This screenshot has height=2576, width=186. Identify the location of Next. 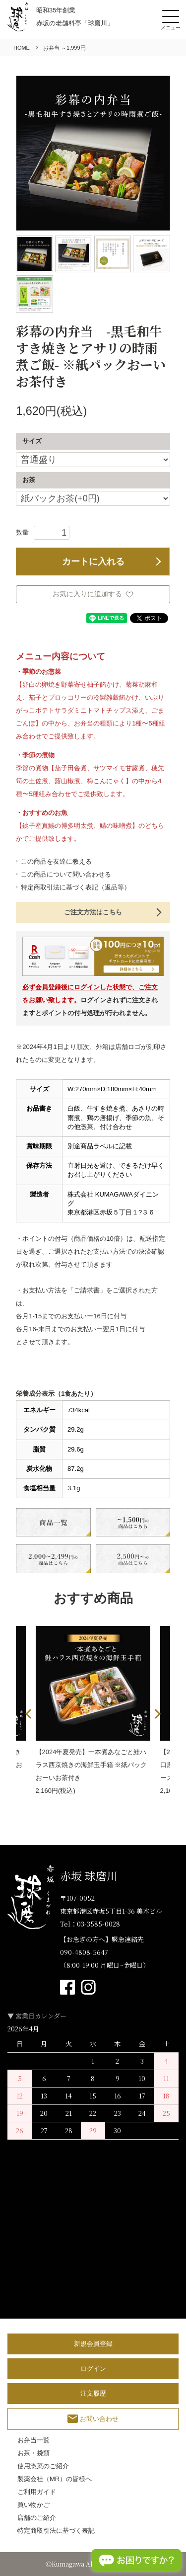
(156, 1714).